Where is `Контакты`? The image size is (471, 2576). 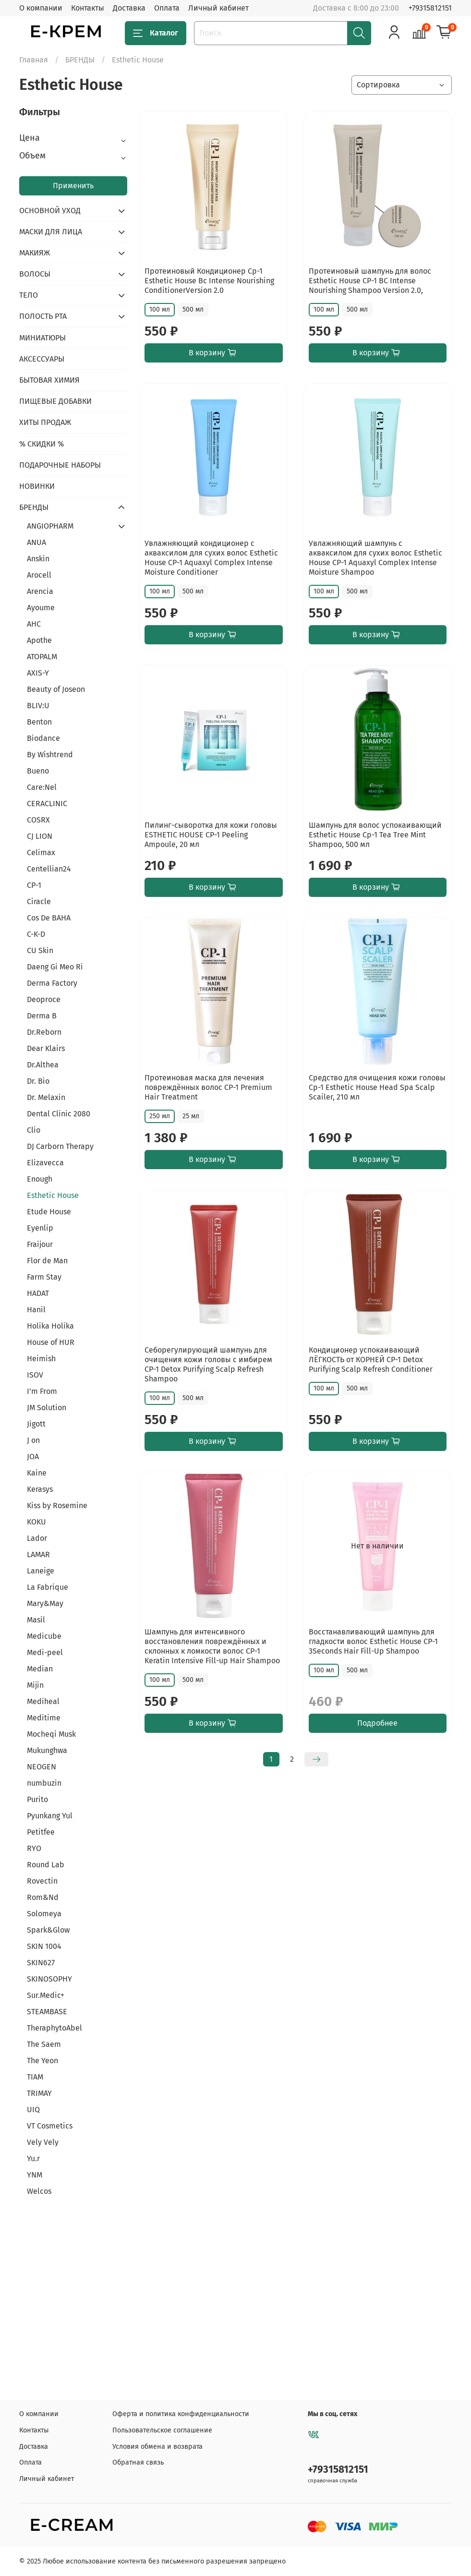 Контакты is located at coordinates (87, 7).